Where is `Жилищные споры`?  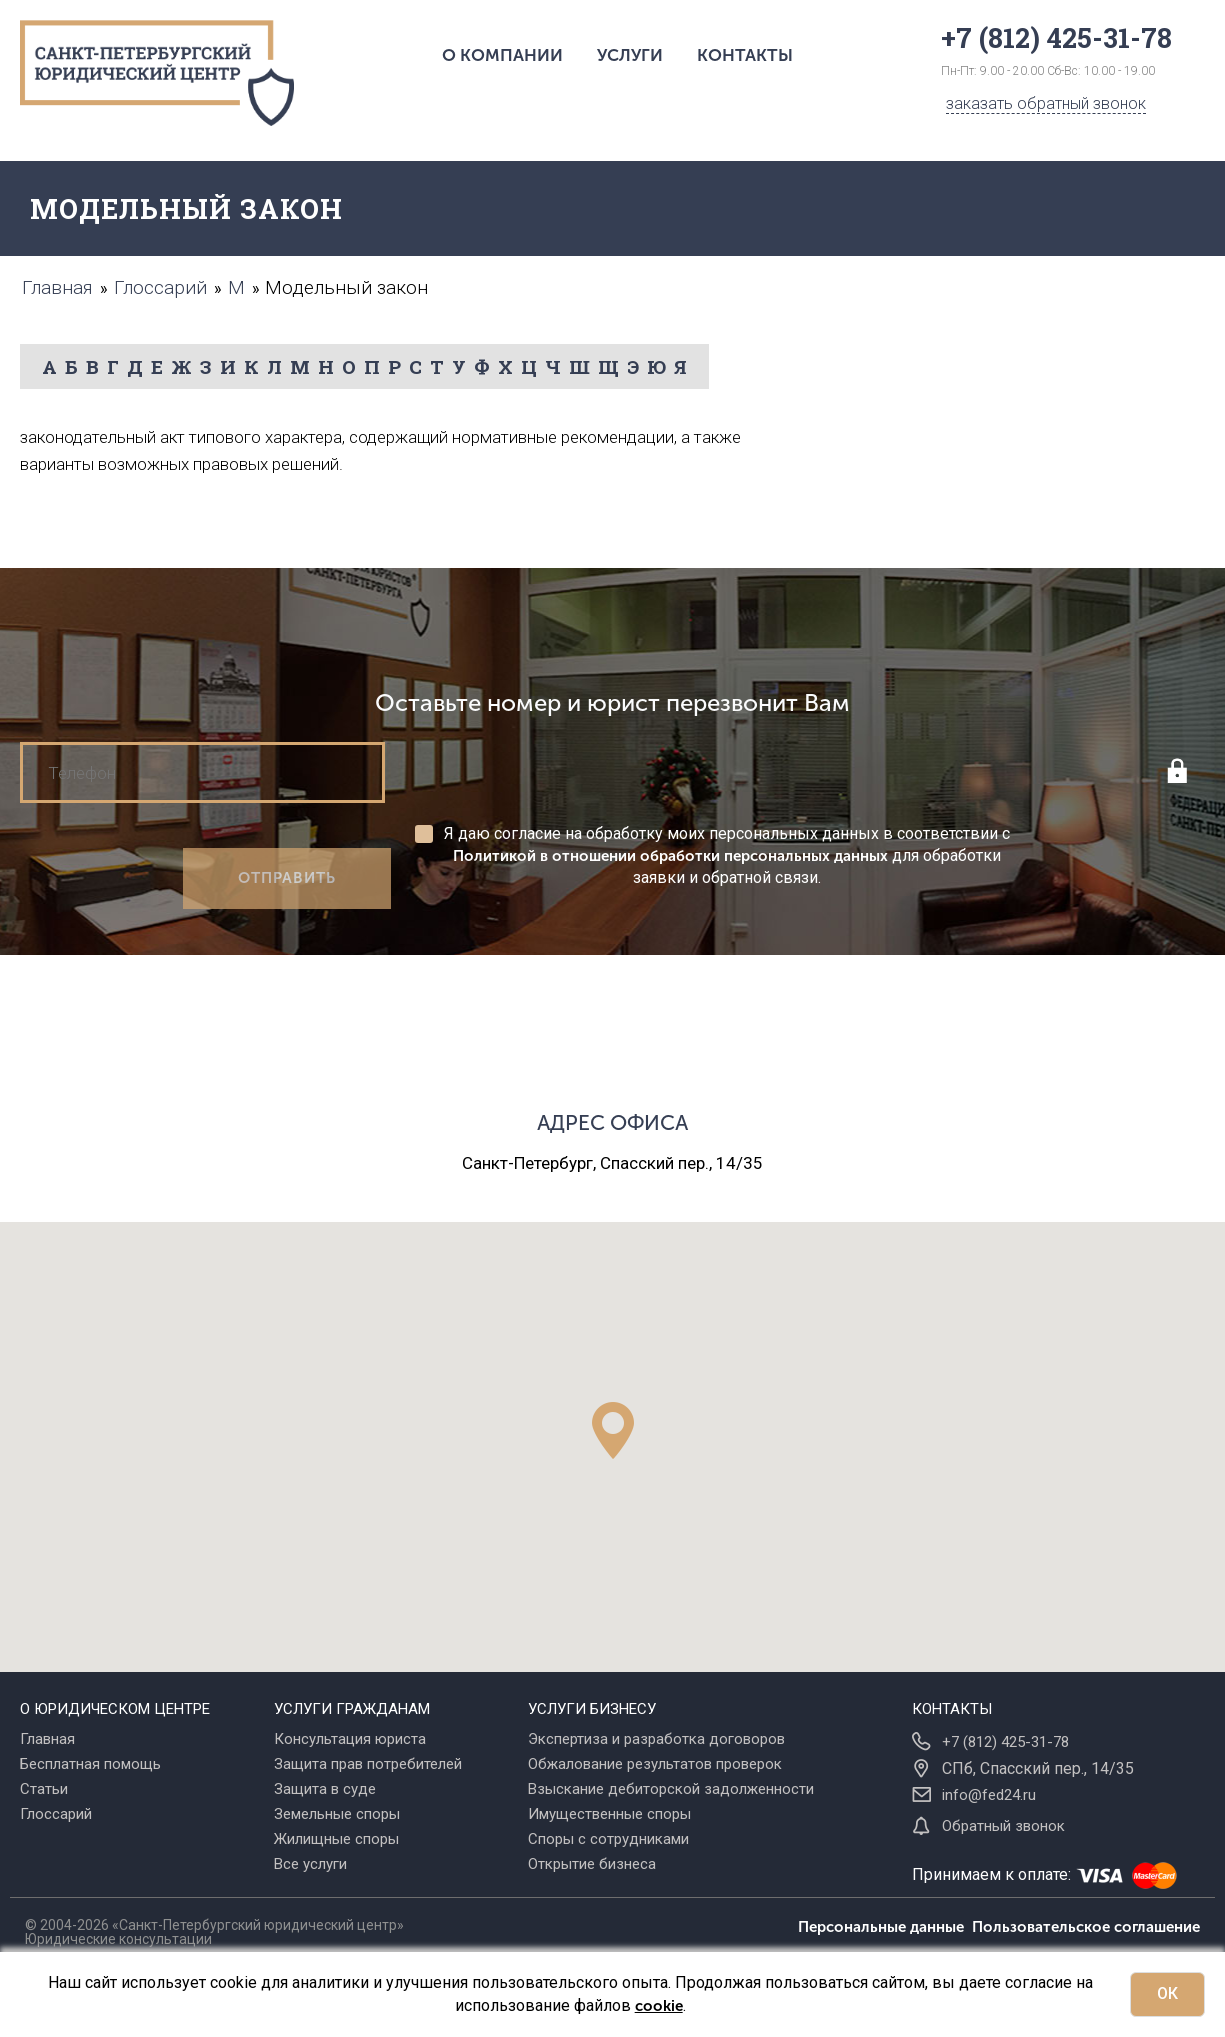
Жилищные споры is located at coordinates (336, 1839).